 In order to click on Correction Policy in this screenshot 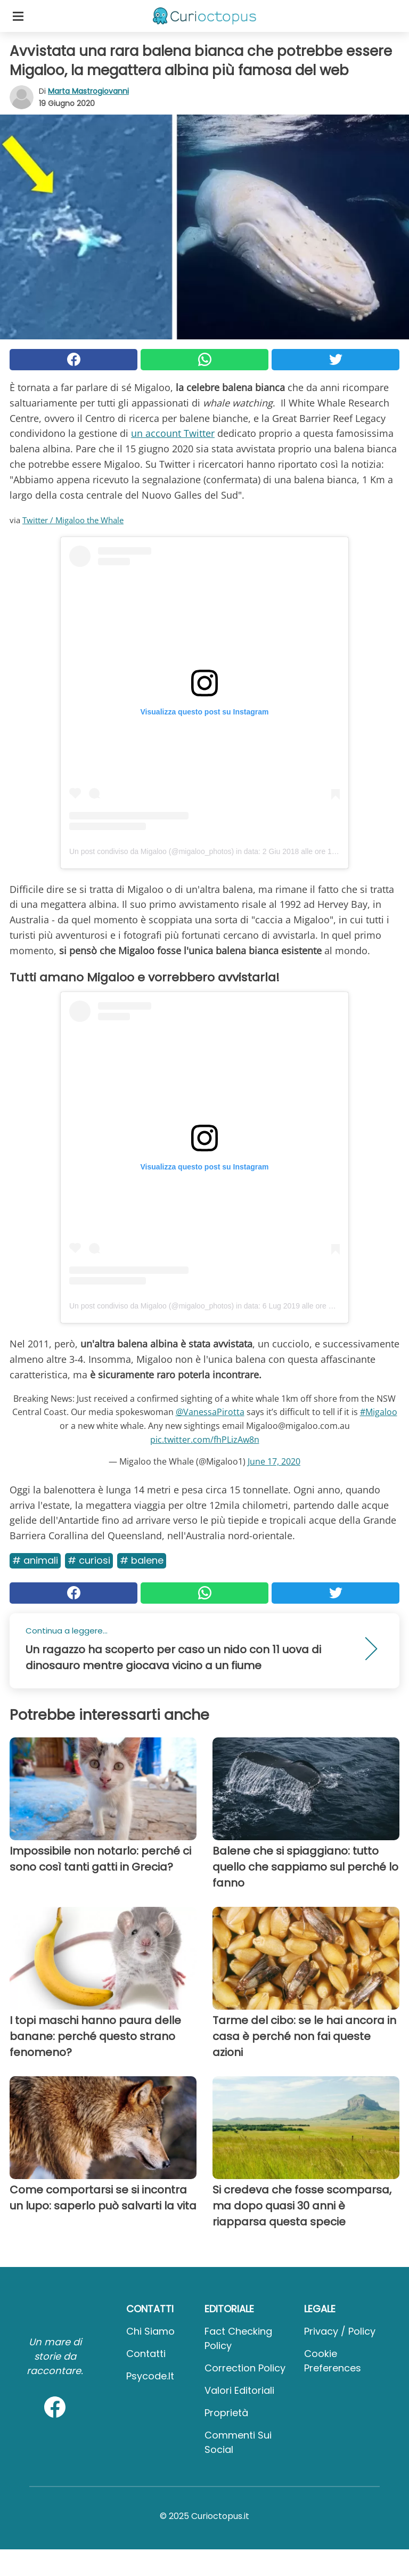, I will do `click(244, 2368)`.